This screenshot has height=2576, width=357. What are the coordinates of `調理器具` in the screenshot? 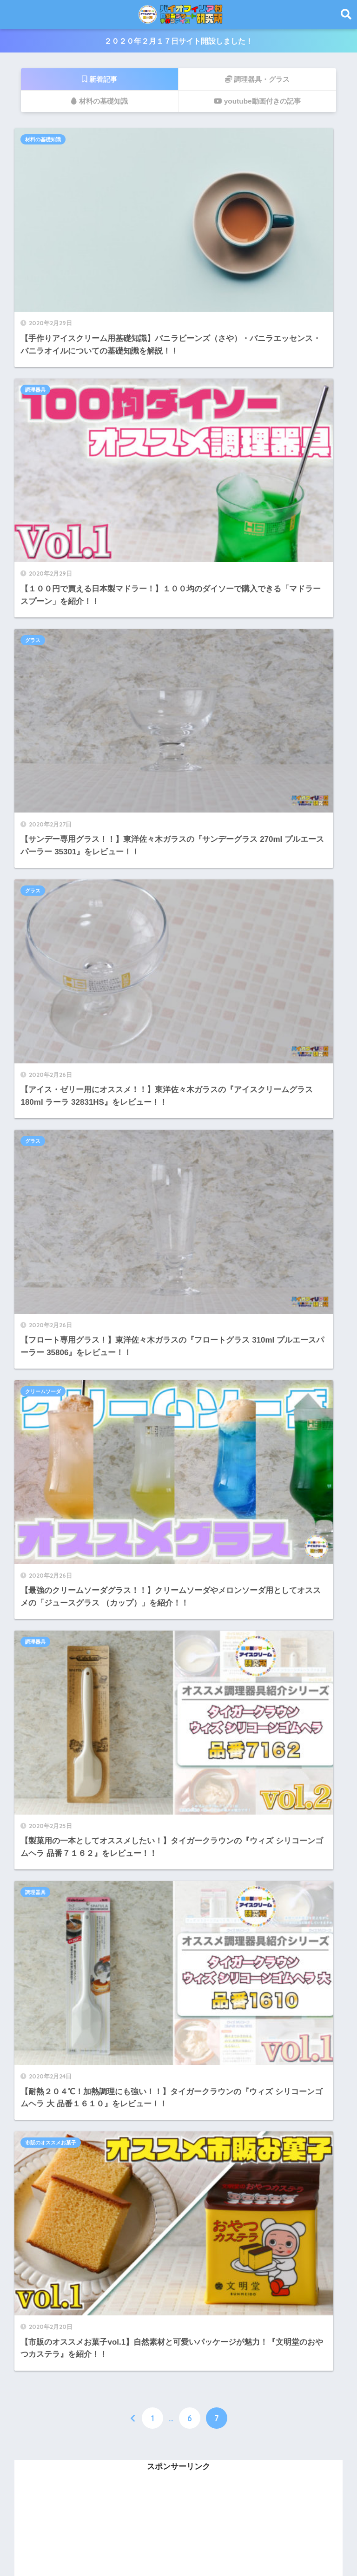 It's located at (204, 140).